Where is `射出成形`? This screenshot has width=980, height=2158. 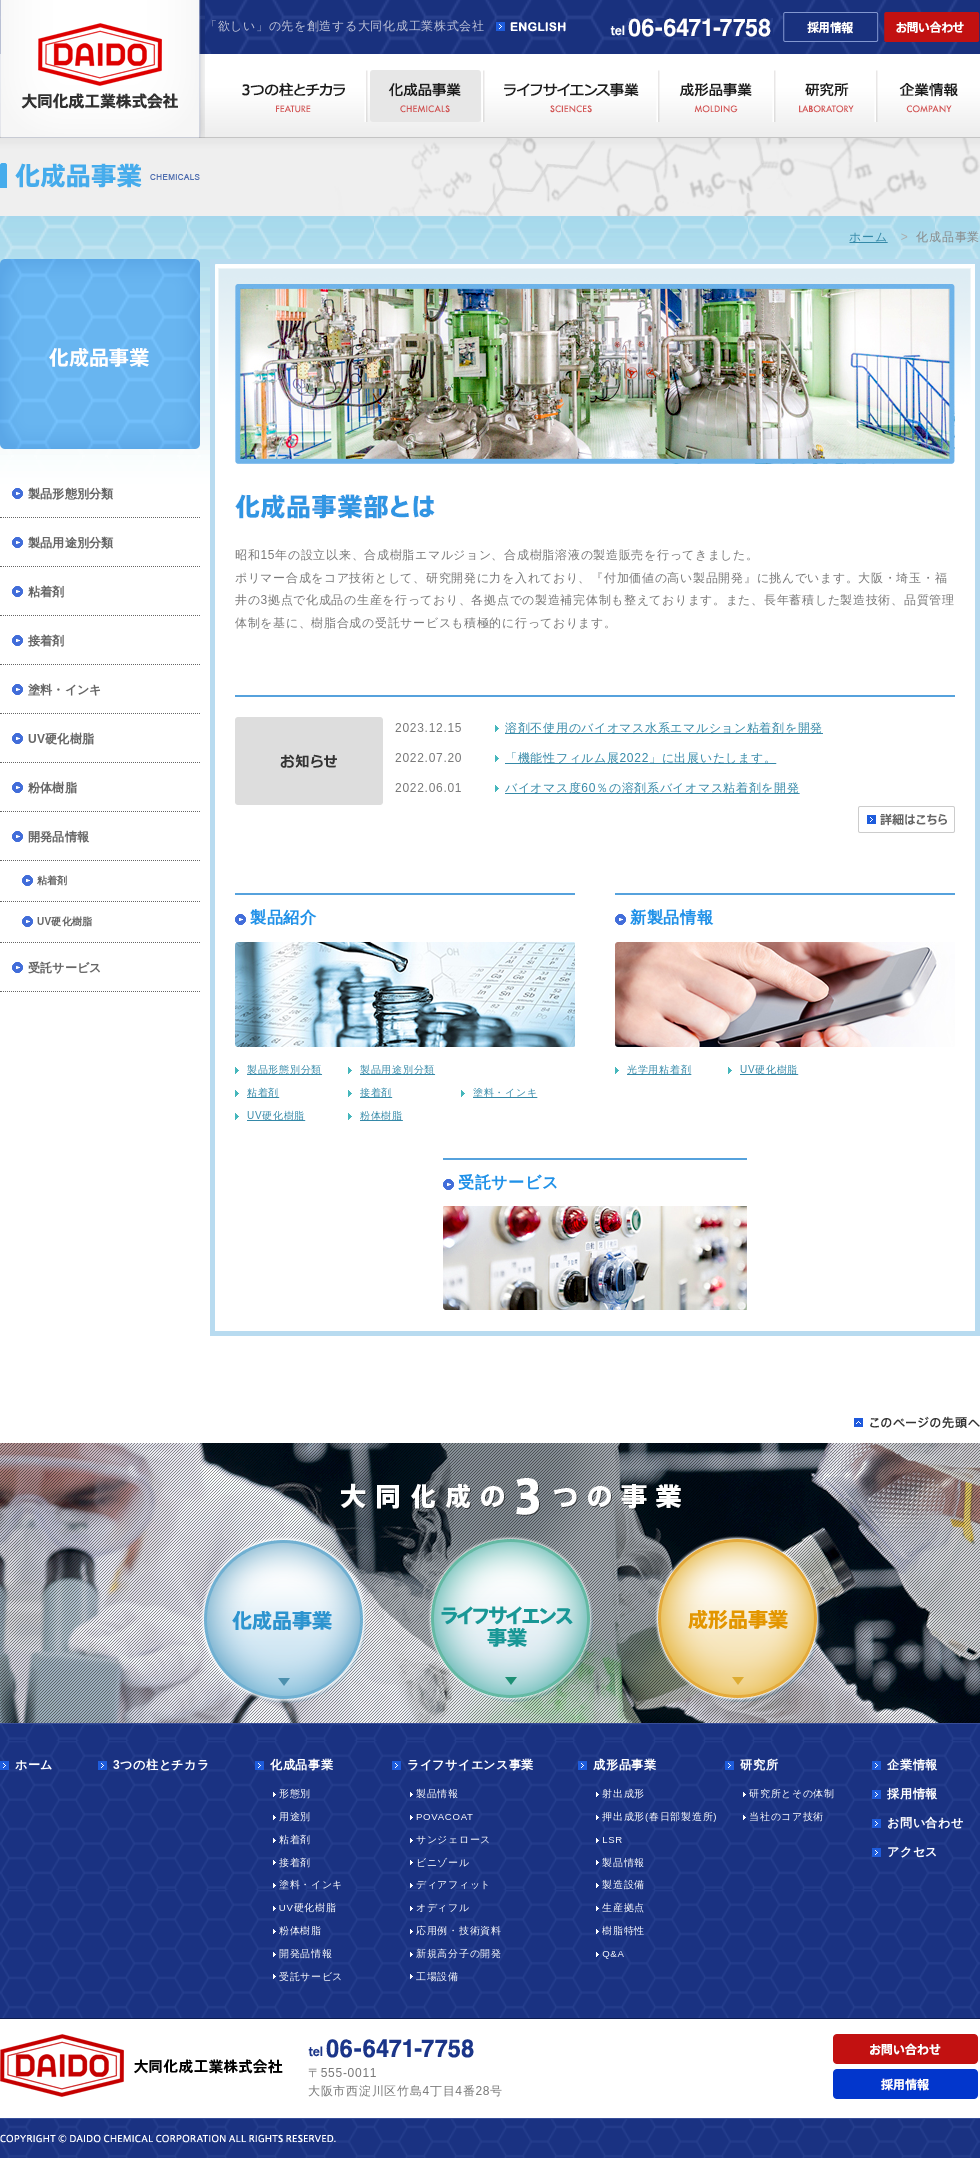 射出成形 is located at coordinates (623, 1793).